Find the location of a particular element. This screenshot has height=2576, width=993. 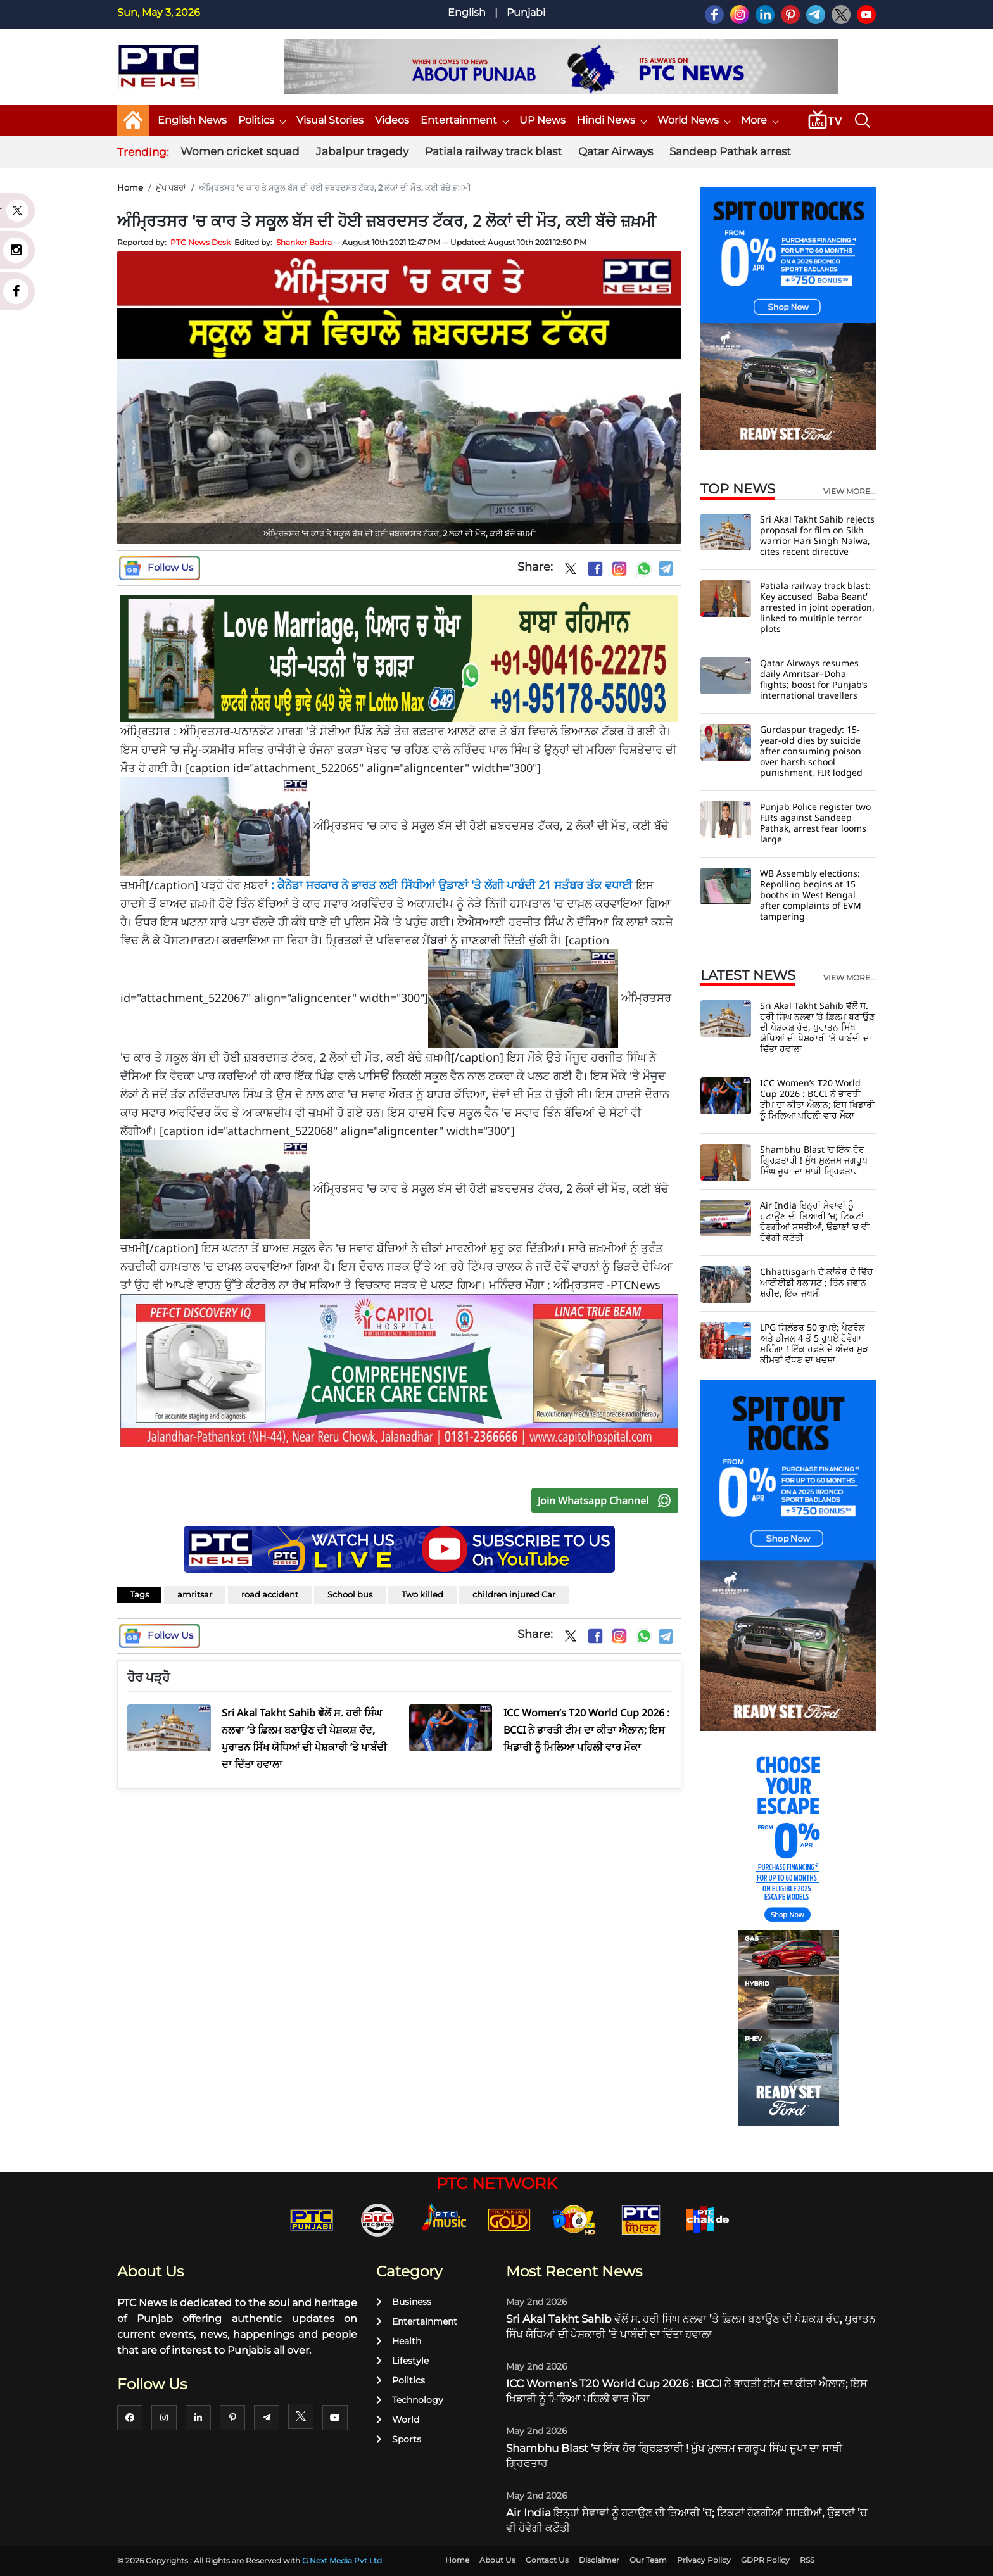

Contact Us is located at coordinates (547, 2560).